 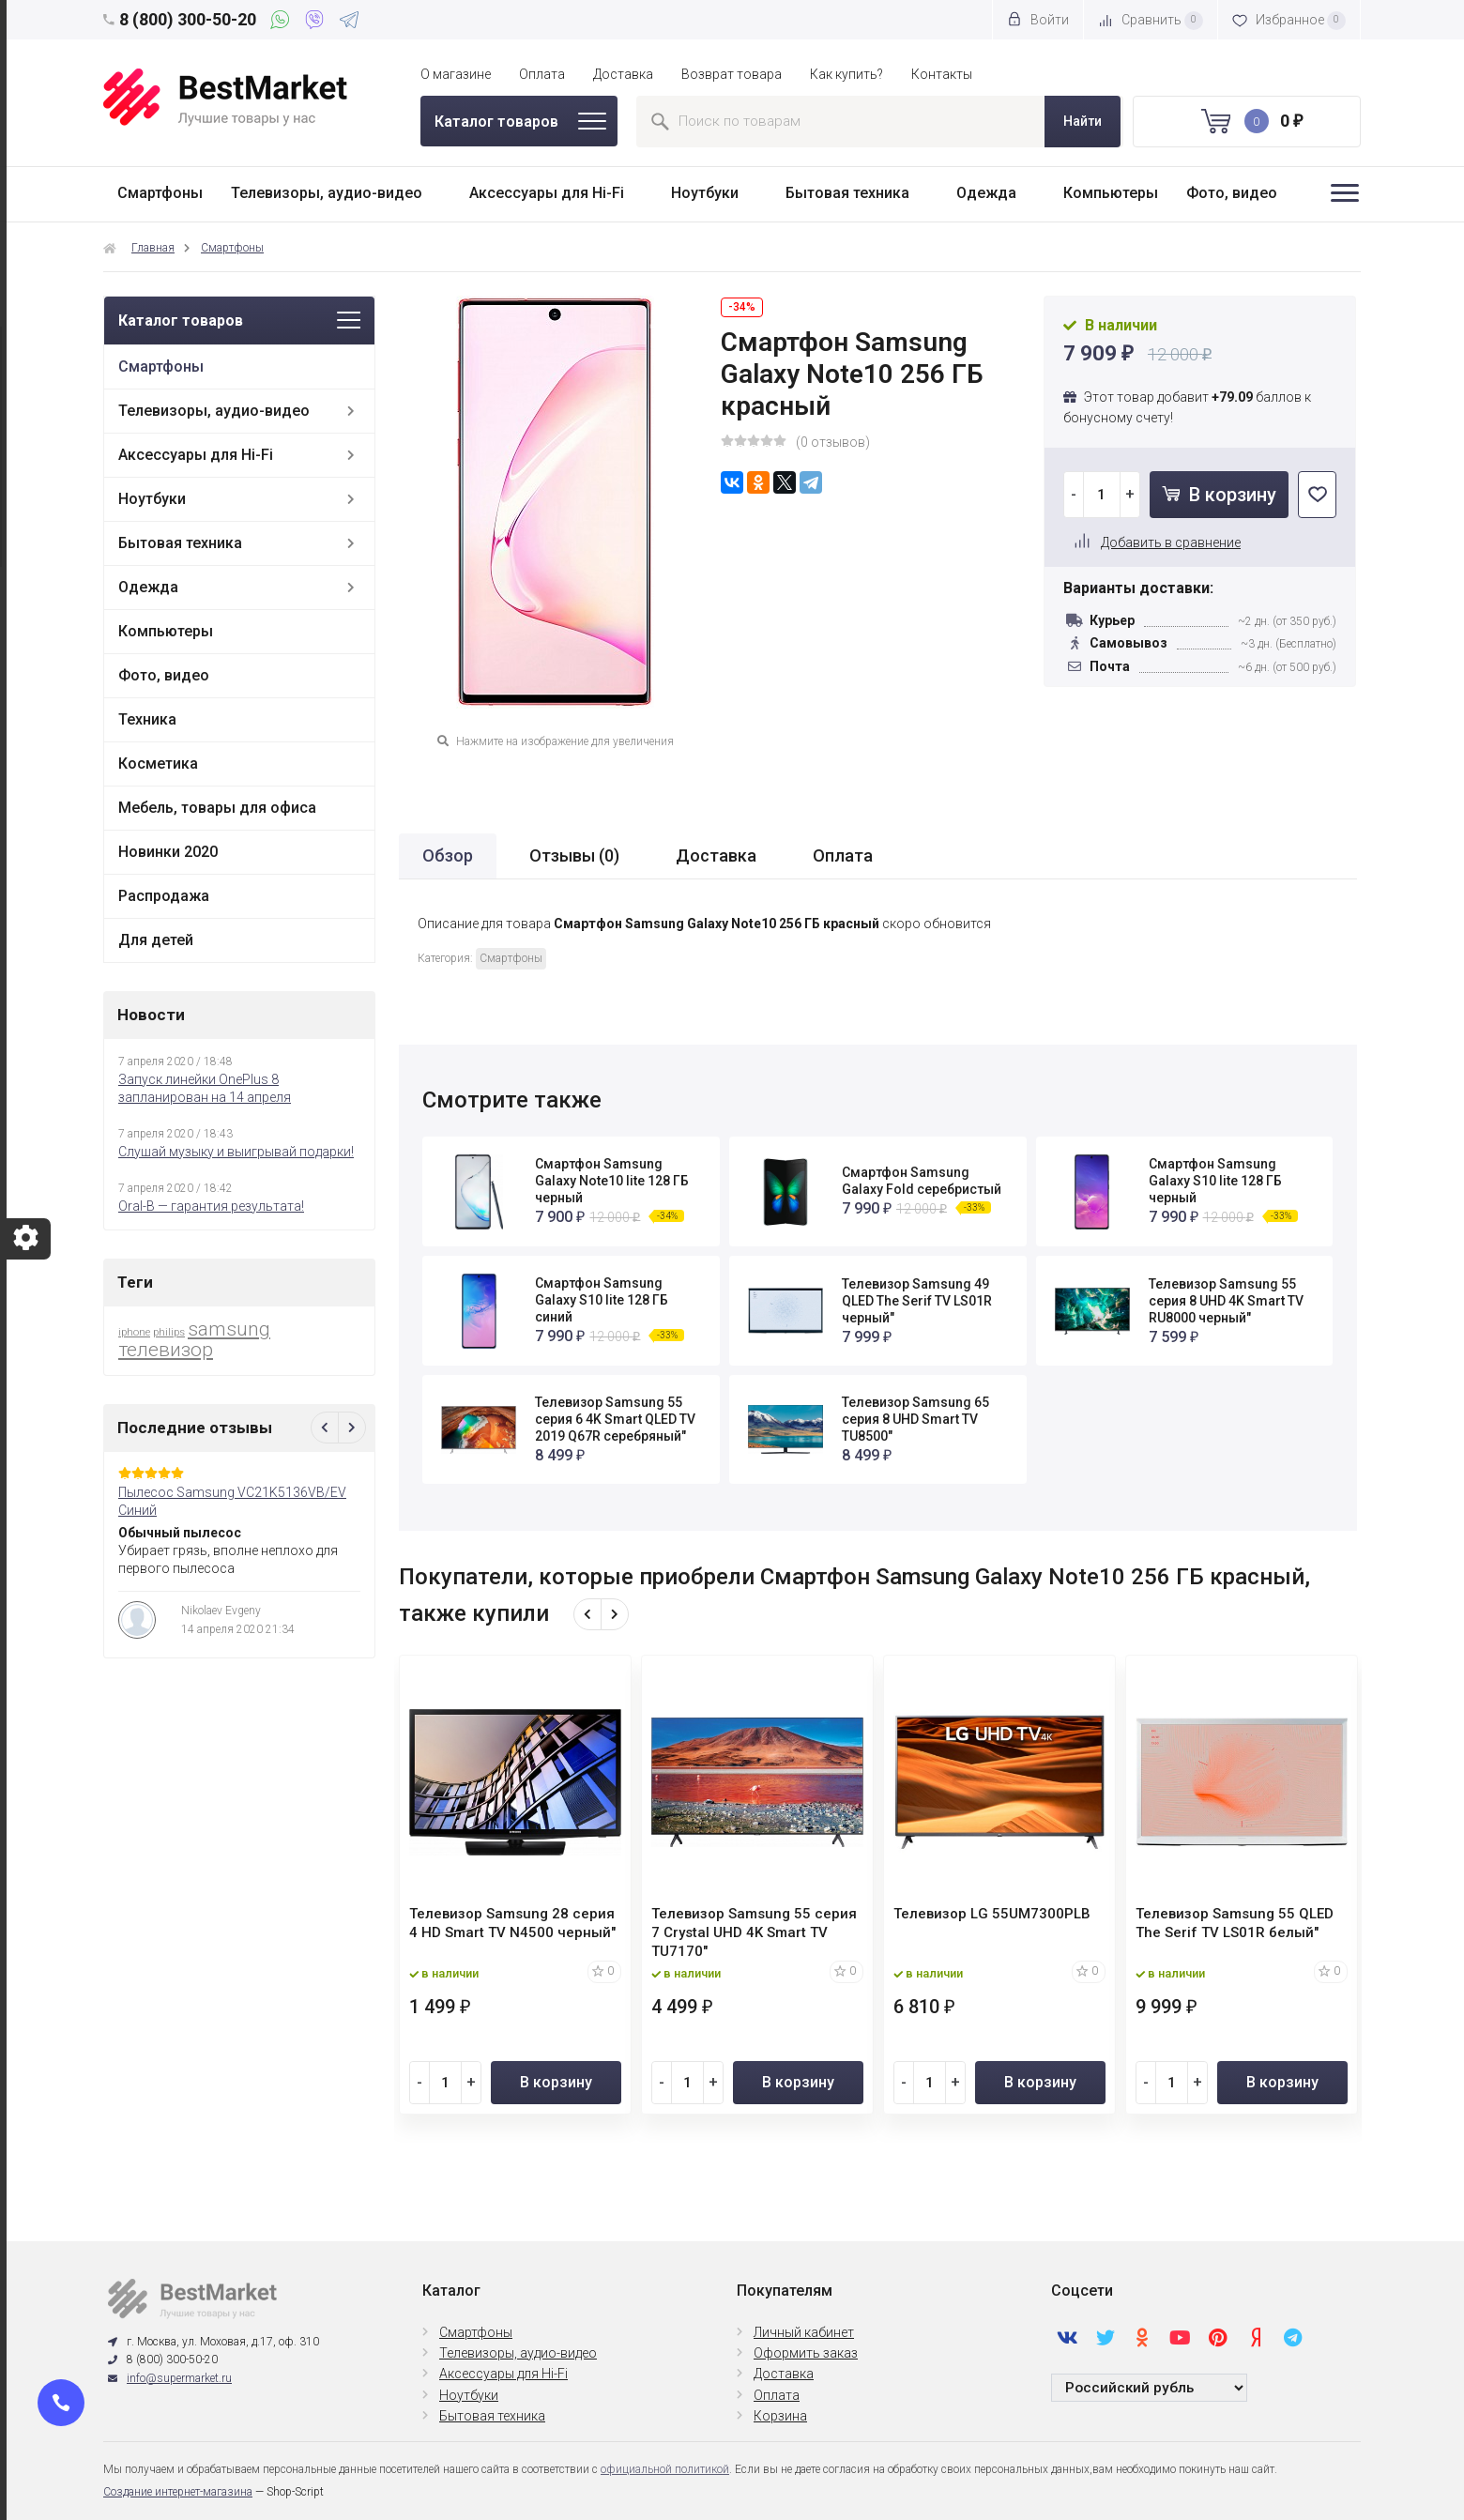 What do you see at coordinates (546, 193) in the screenshot?
I see `Аксессуары для Hi-Fi` at bounding box center [546, 193].